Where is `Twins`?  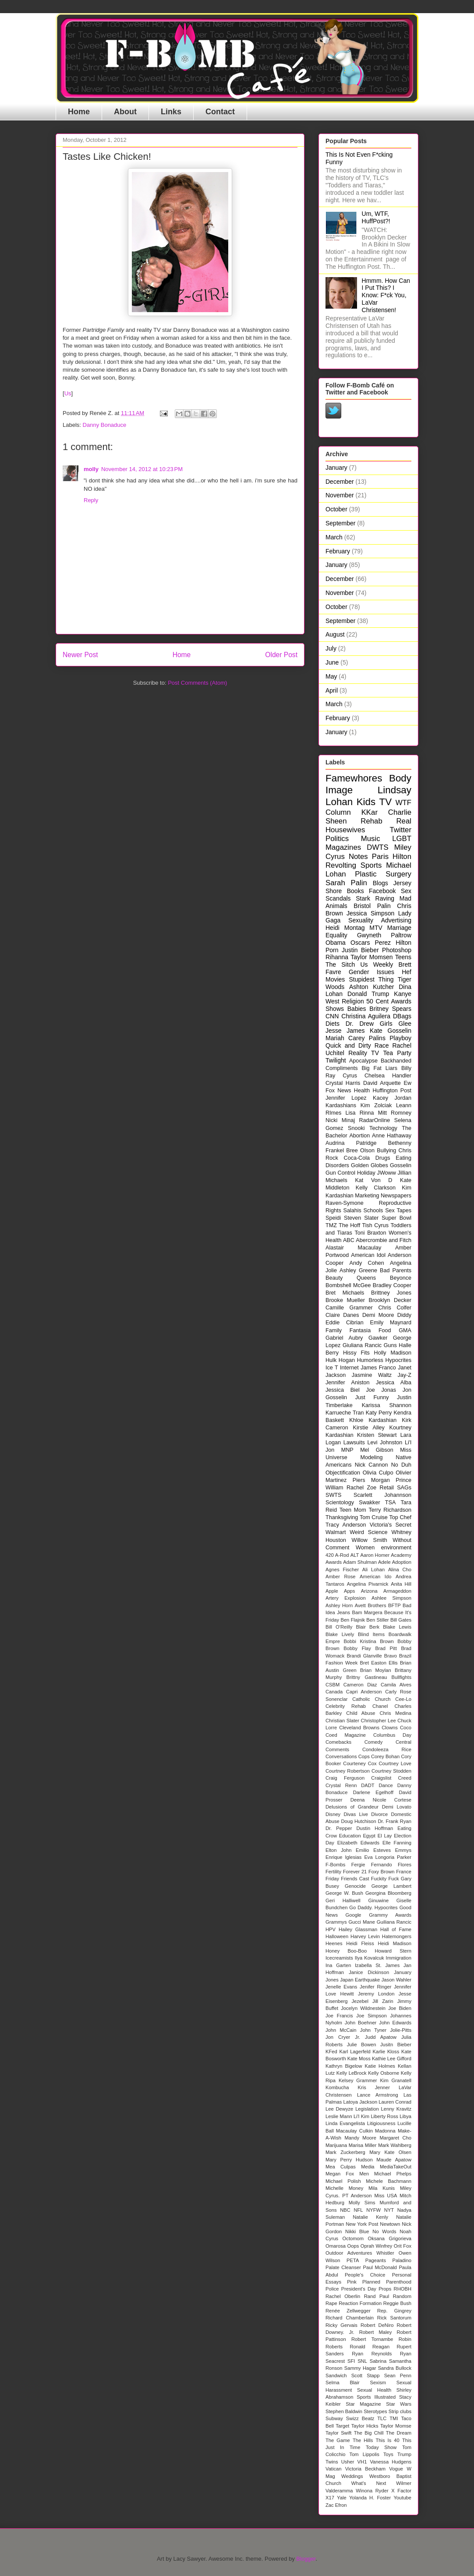
Twins is located at coordinates (331, 2461).